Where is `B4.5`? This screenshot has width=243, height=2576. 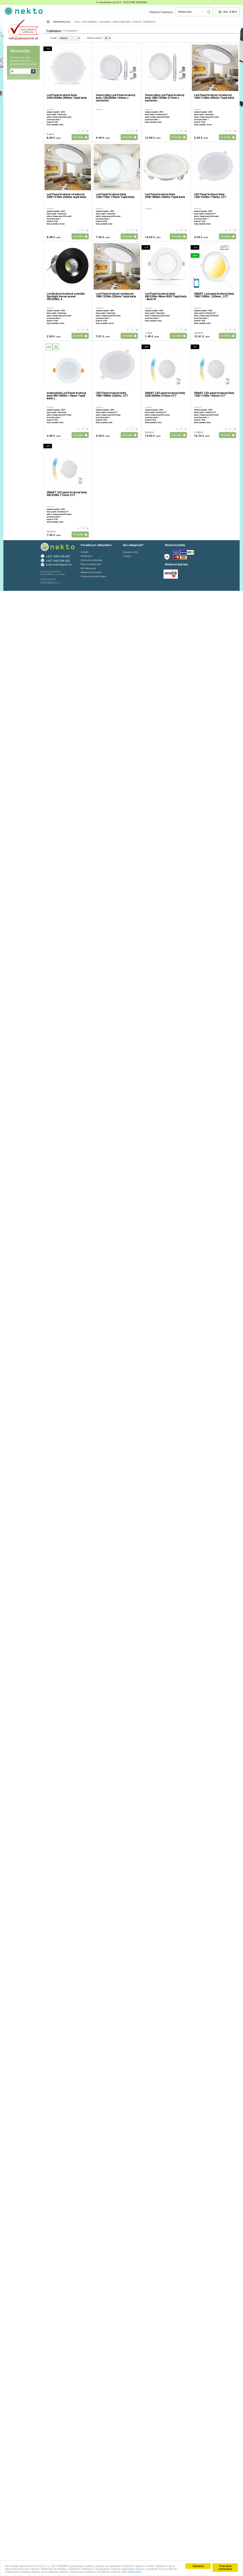 B4.5 is located at coordinates (15, 1780).